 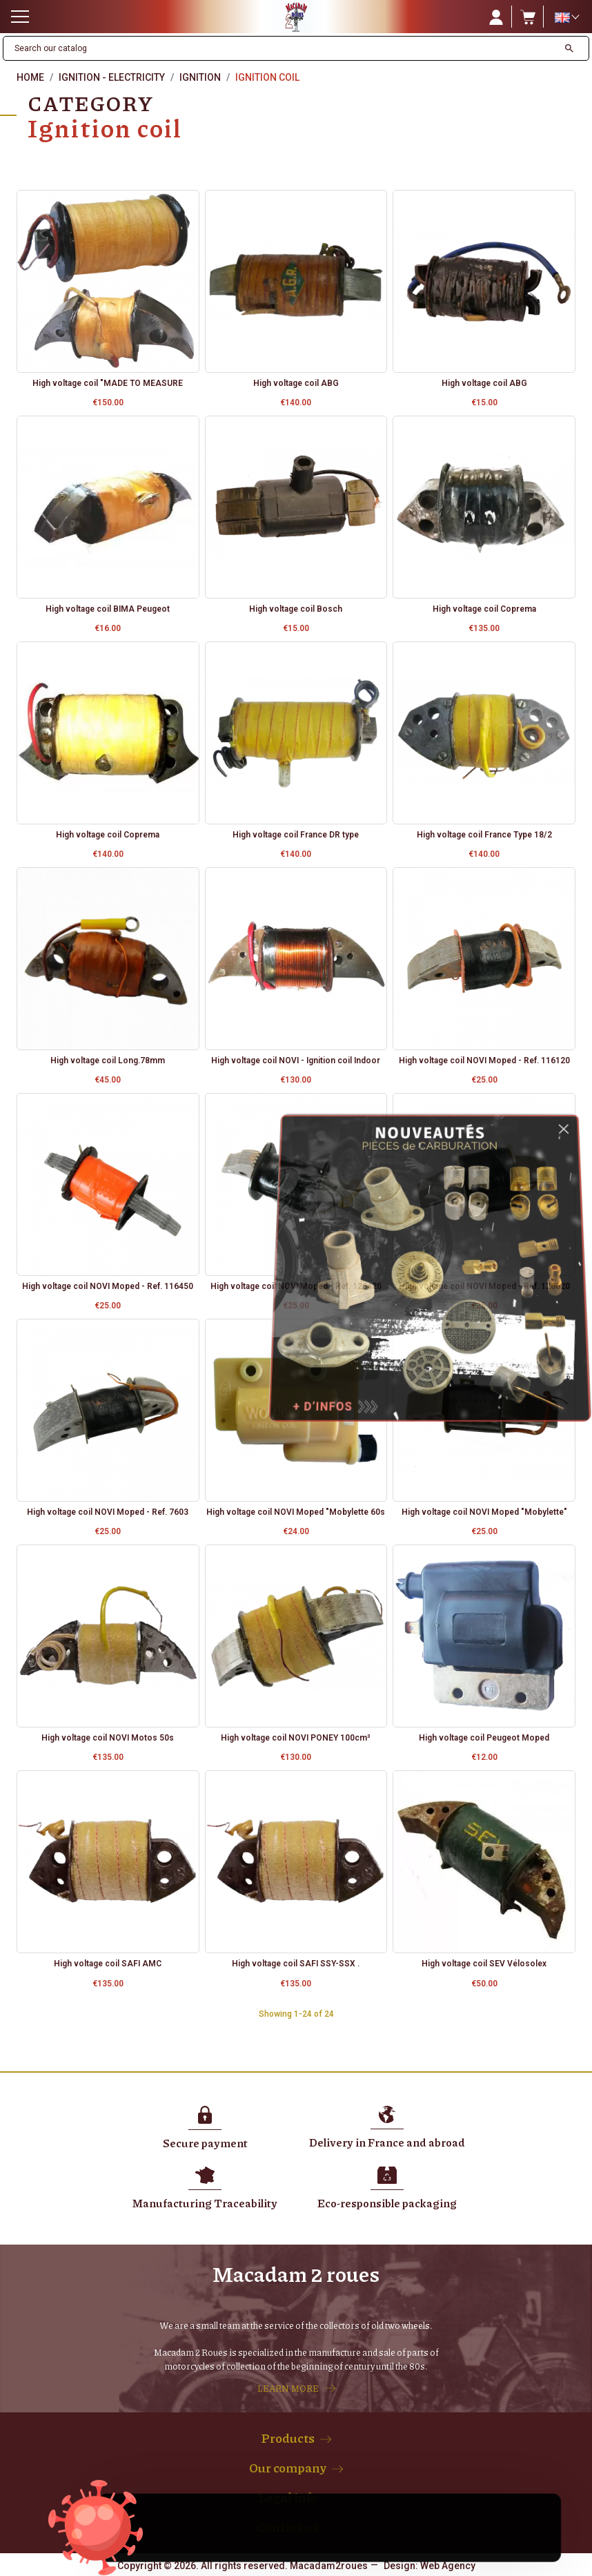 I want to click on High voltage coil NOVI Moped "Mobylette 60s, so click(x=295, y=1512).